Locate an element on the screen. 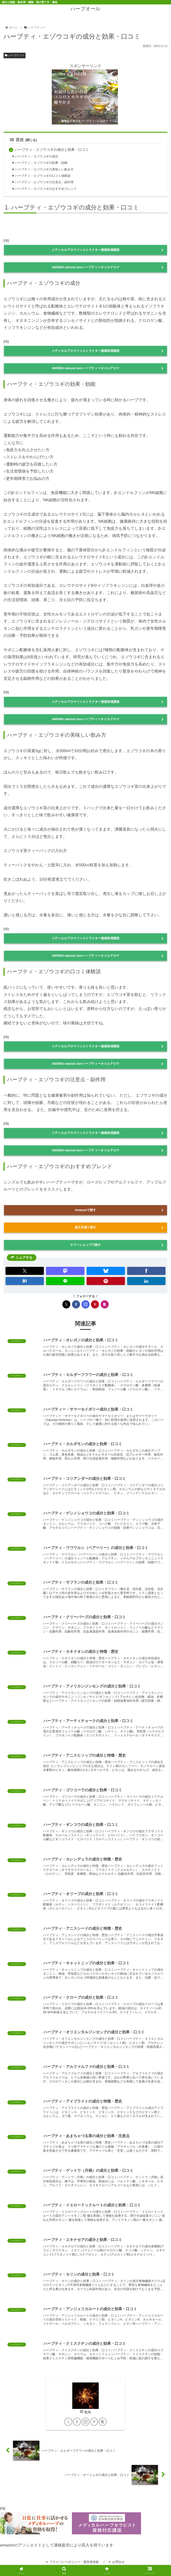 Image resolution: width=171 pixels, height=2576 pixels. Amazonで探す is located at coordinates (85, 1210).